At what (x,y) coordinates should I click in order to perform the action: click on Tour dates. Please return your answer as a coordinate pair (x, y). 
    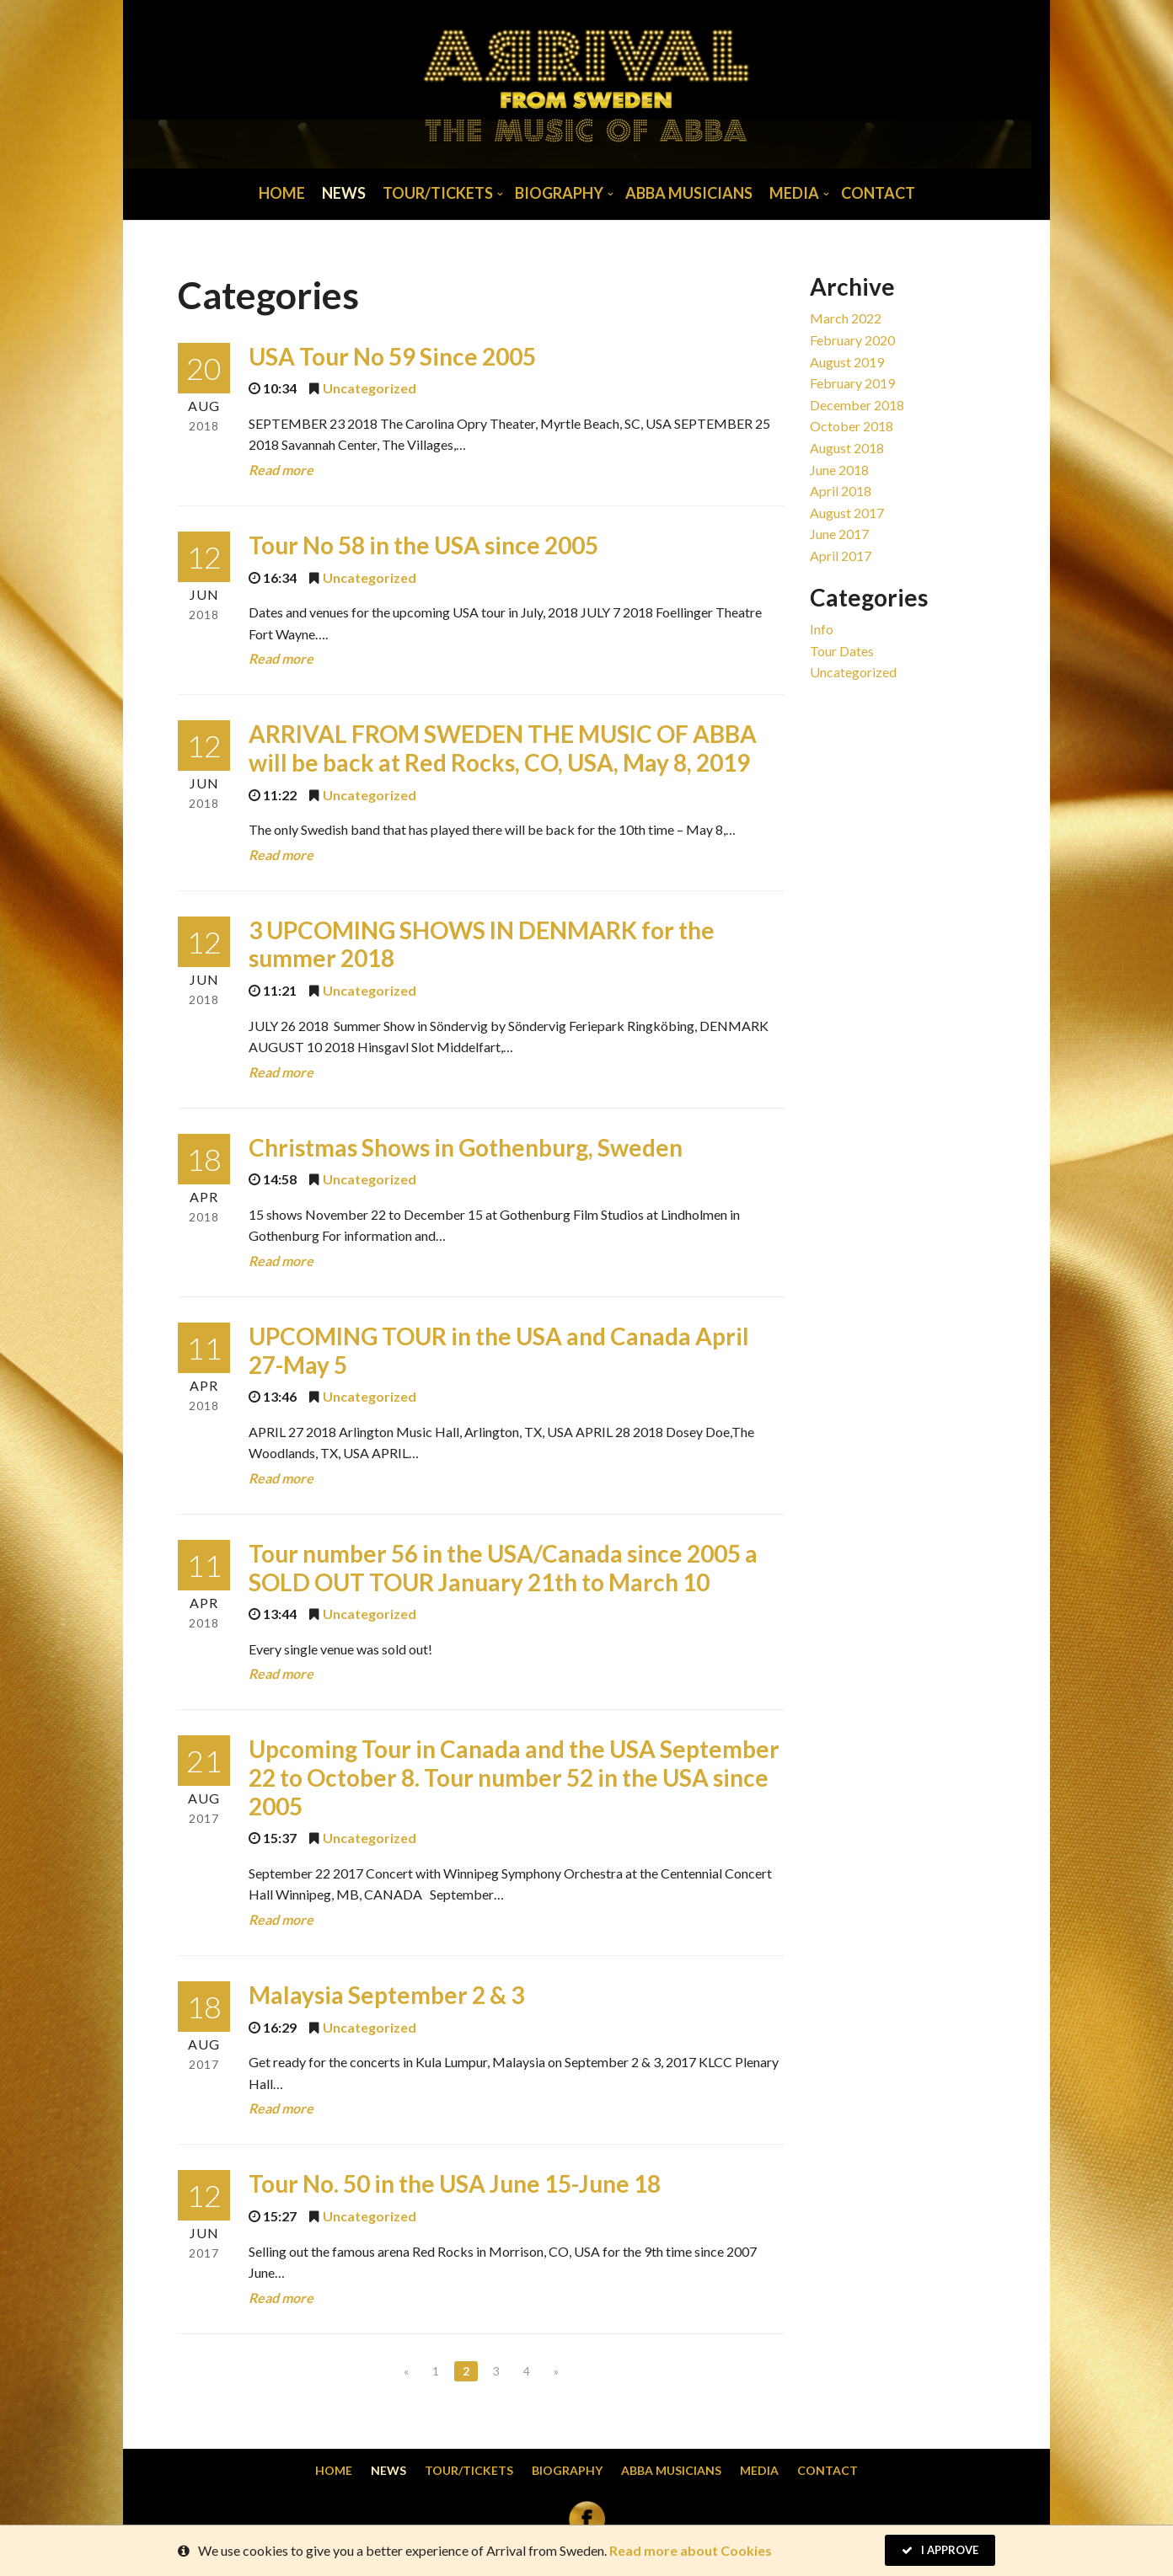
    Looking at the image, I should click on (842, 651).